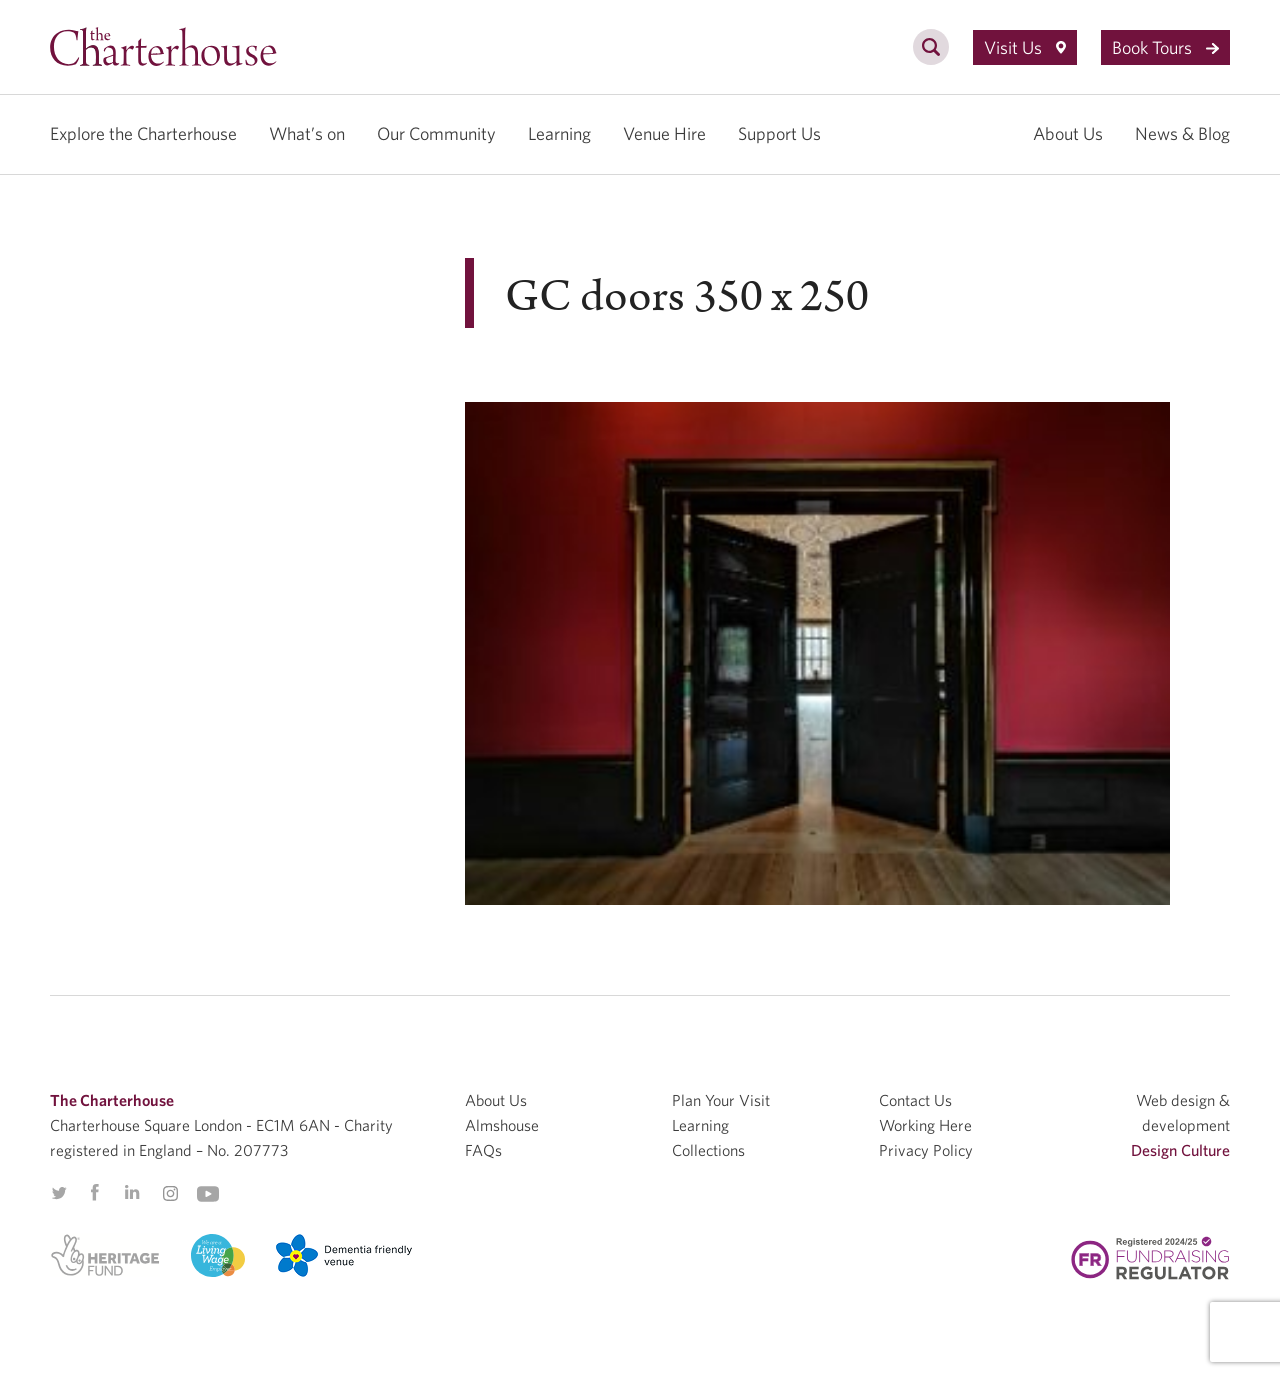  Describe the element at coordinates (1165, 47) in the screenshot. I see `Book Tours` at that location.